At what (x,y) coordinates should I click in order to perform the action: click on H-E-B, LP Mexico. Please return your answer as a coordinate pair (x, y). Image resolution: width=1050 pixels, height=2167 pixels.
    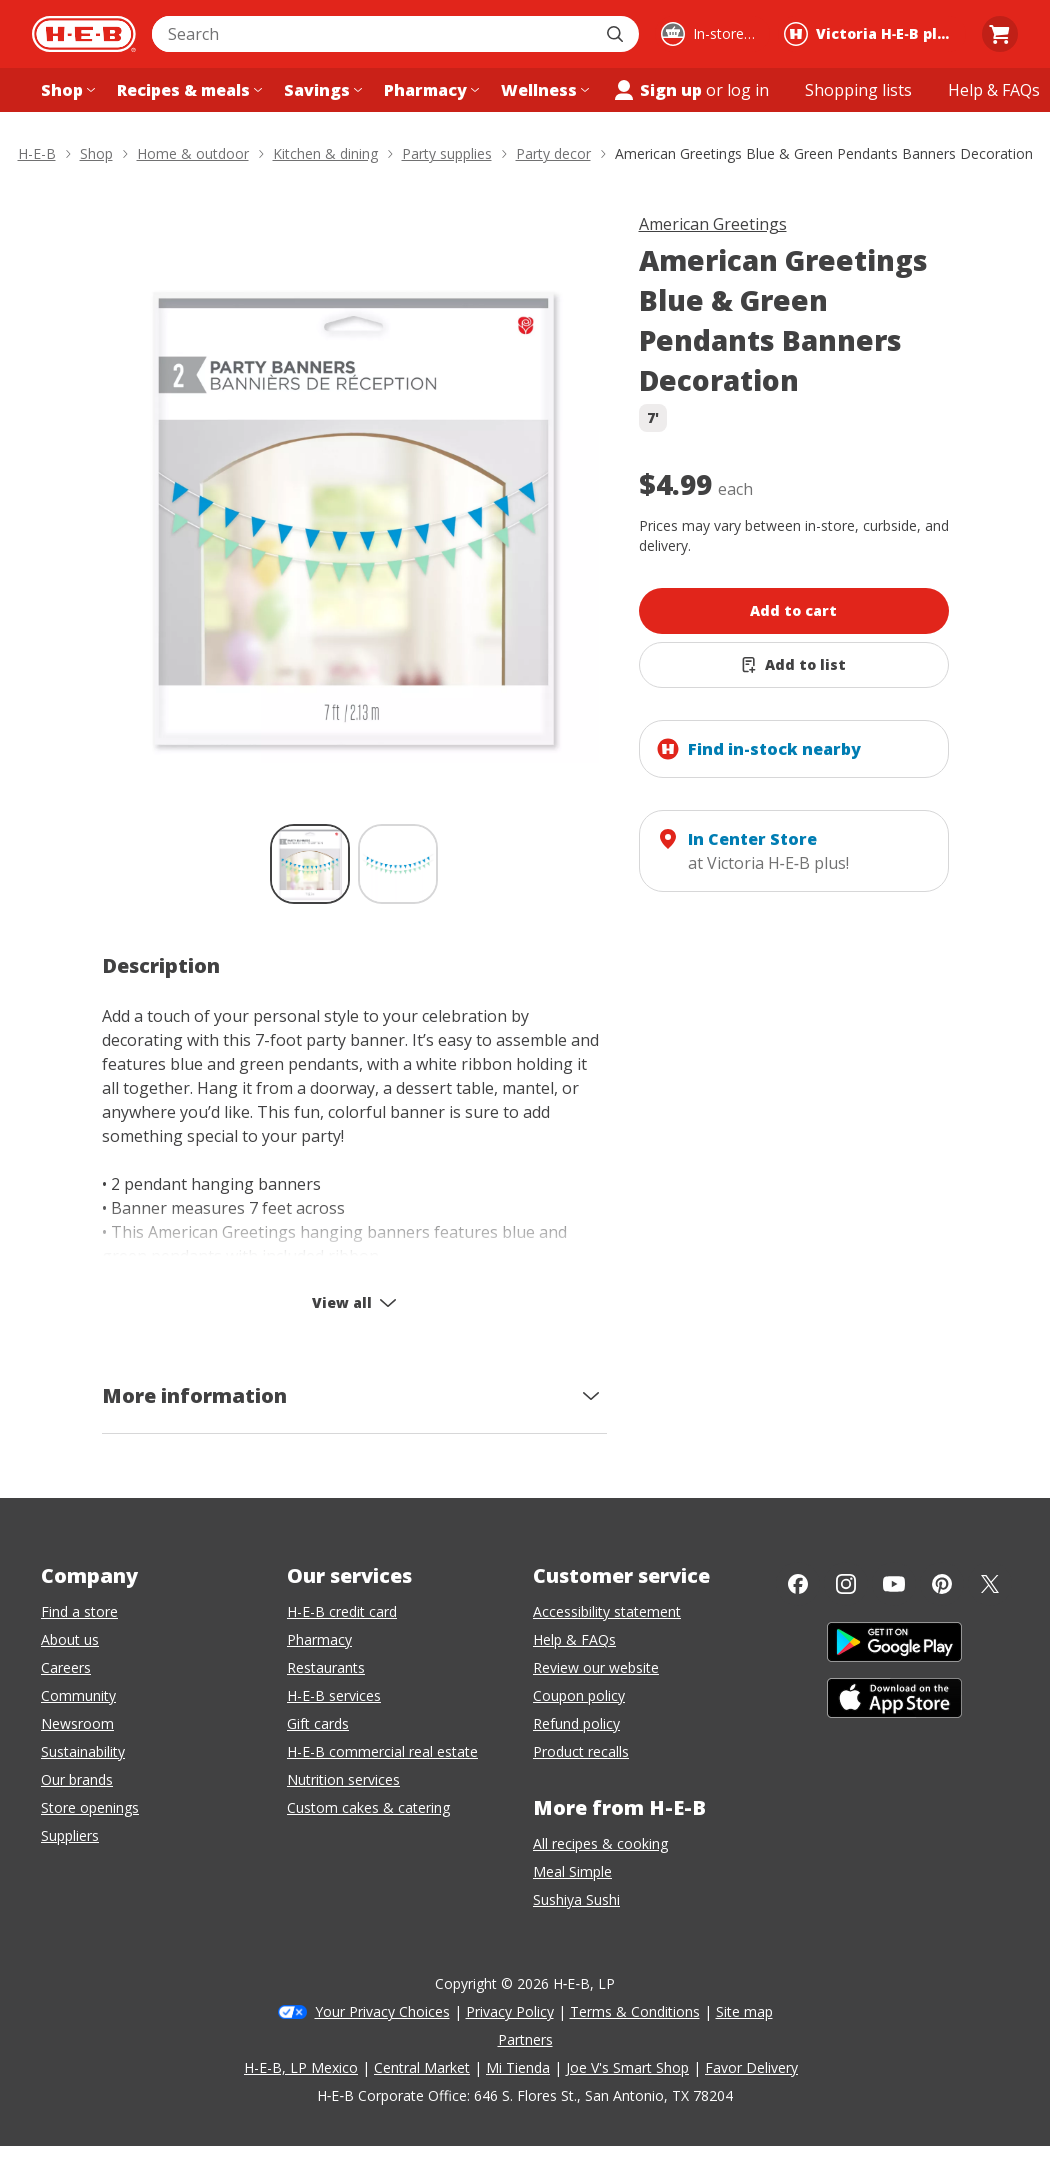
    Looking at the image, I should click on (301, 2067).